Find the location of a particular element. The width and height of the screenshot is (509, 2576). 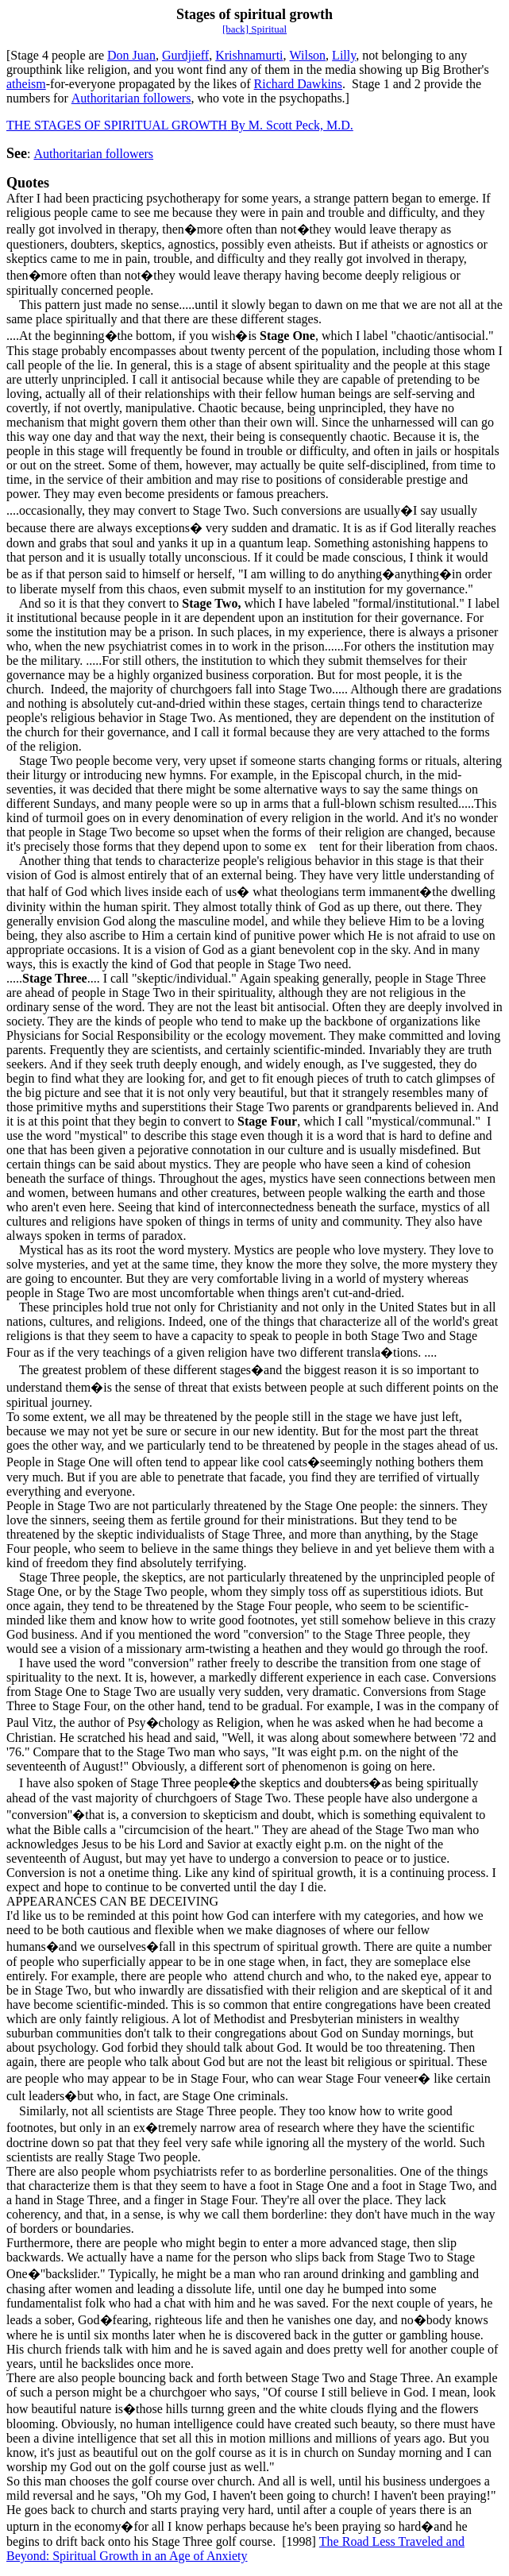

Lilly is located at coordinates (344, 55).